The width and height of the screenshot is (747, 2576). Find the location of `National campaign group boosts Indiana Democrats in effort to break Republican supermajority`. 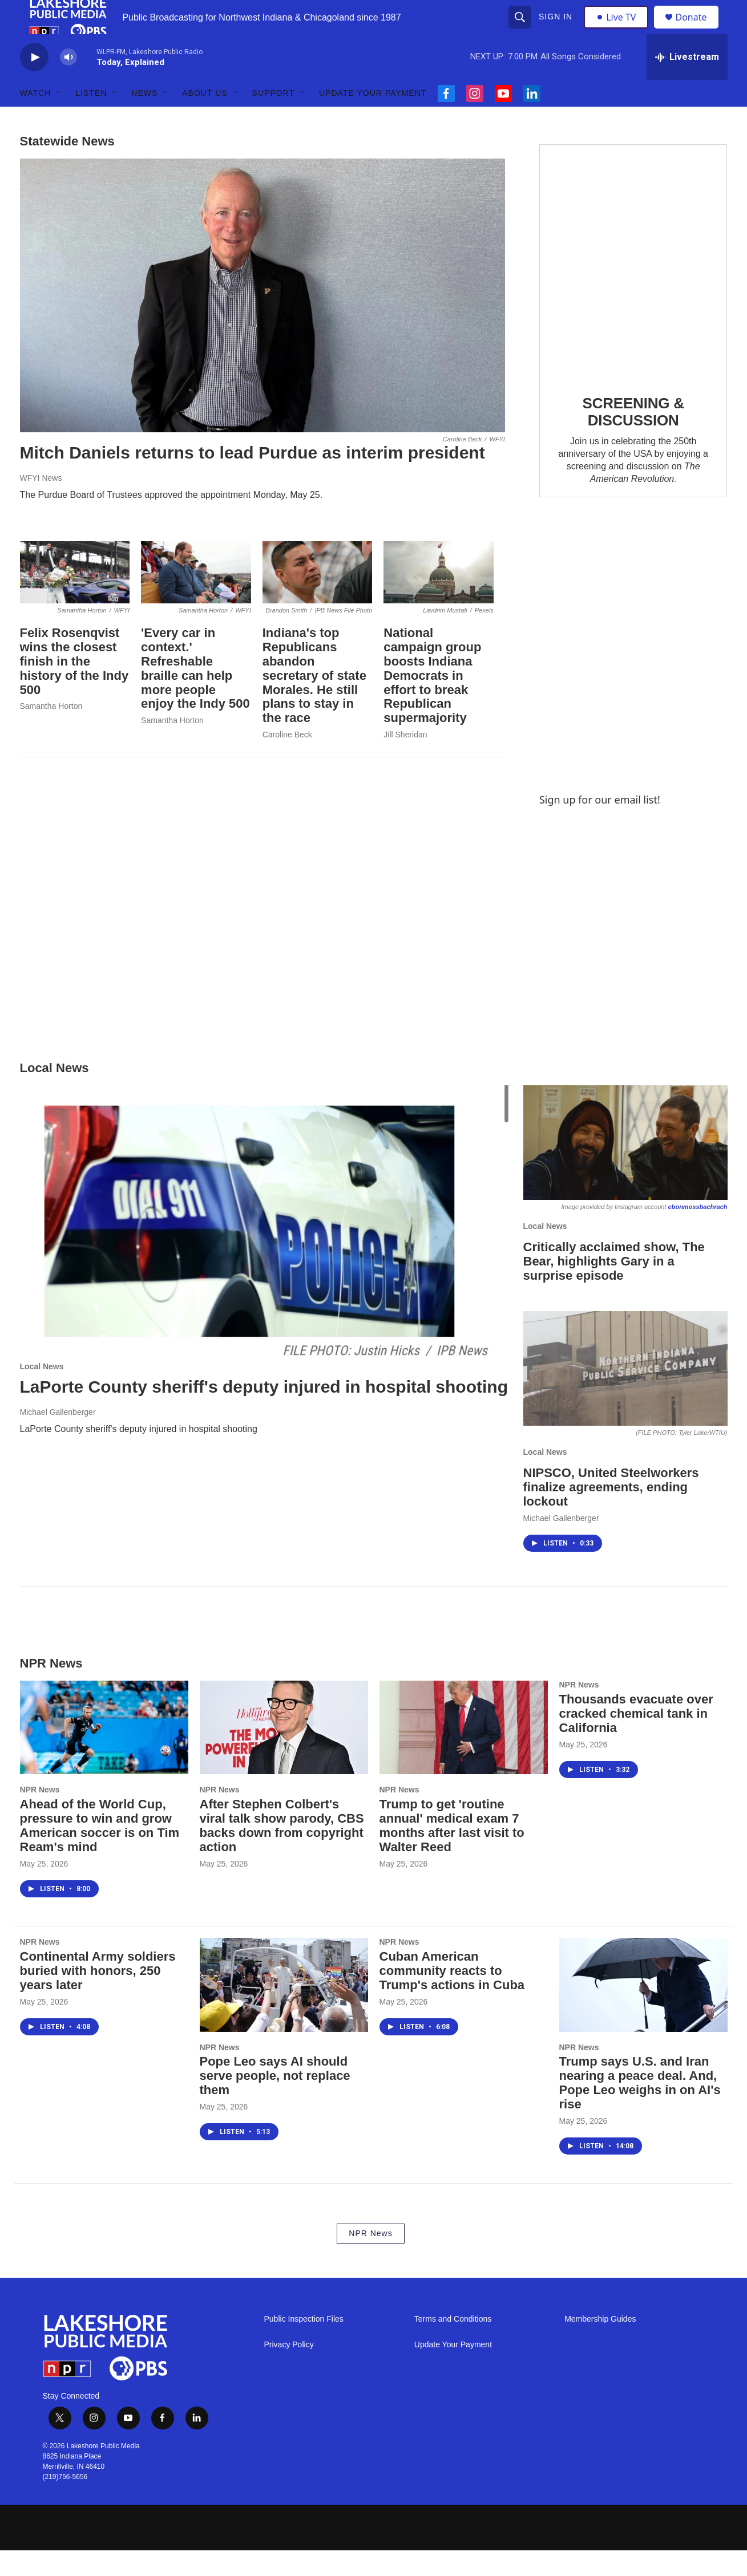

National campaign group boosts Indiana Democrats in effort to break Republican supermajority is located at coordinates (432, 701).